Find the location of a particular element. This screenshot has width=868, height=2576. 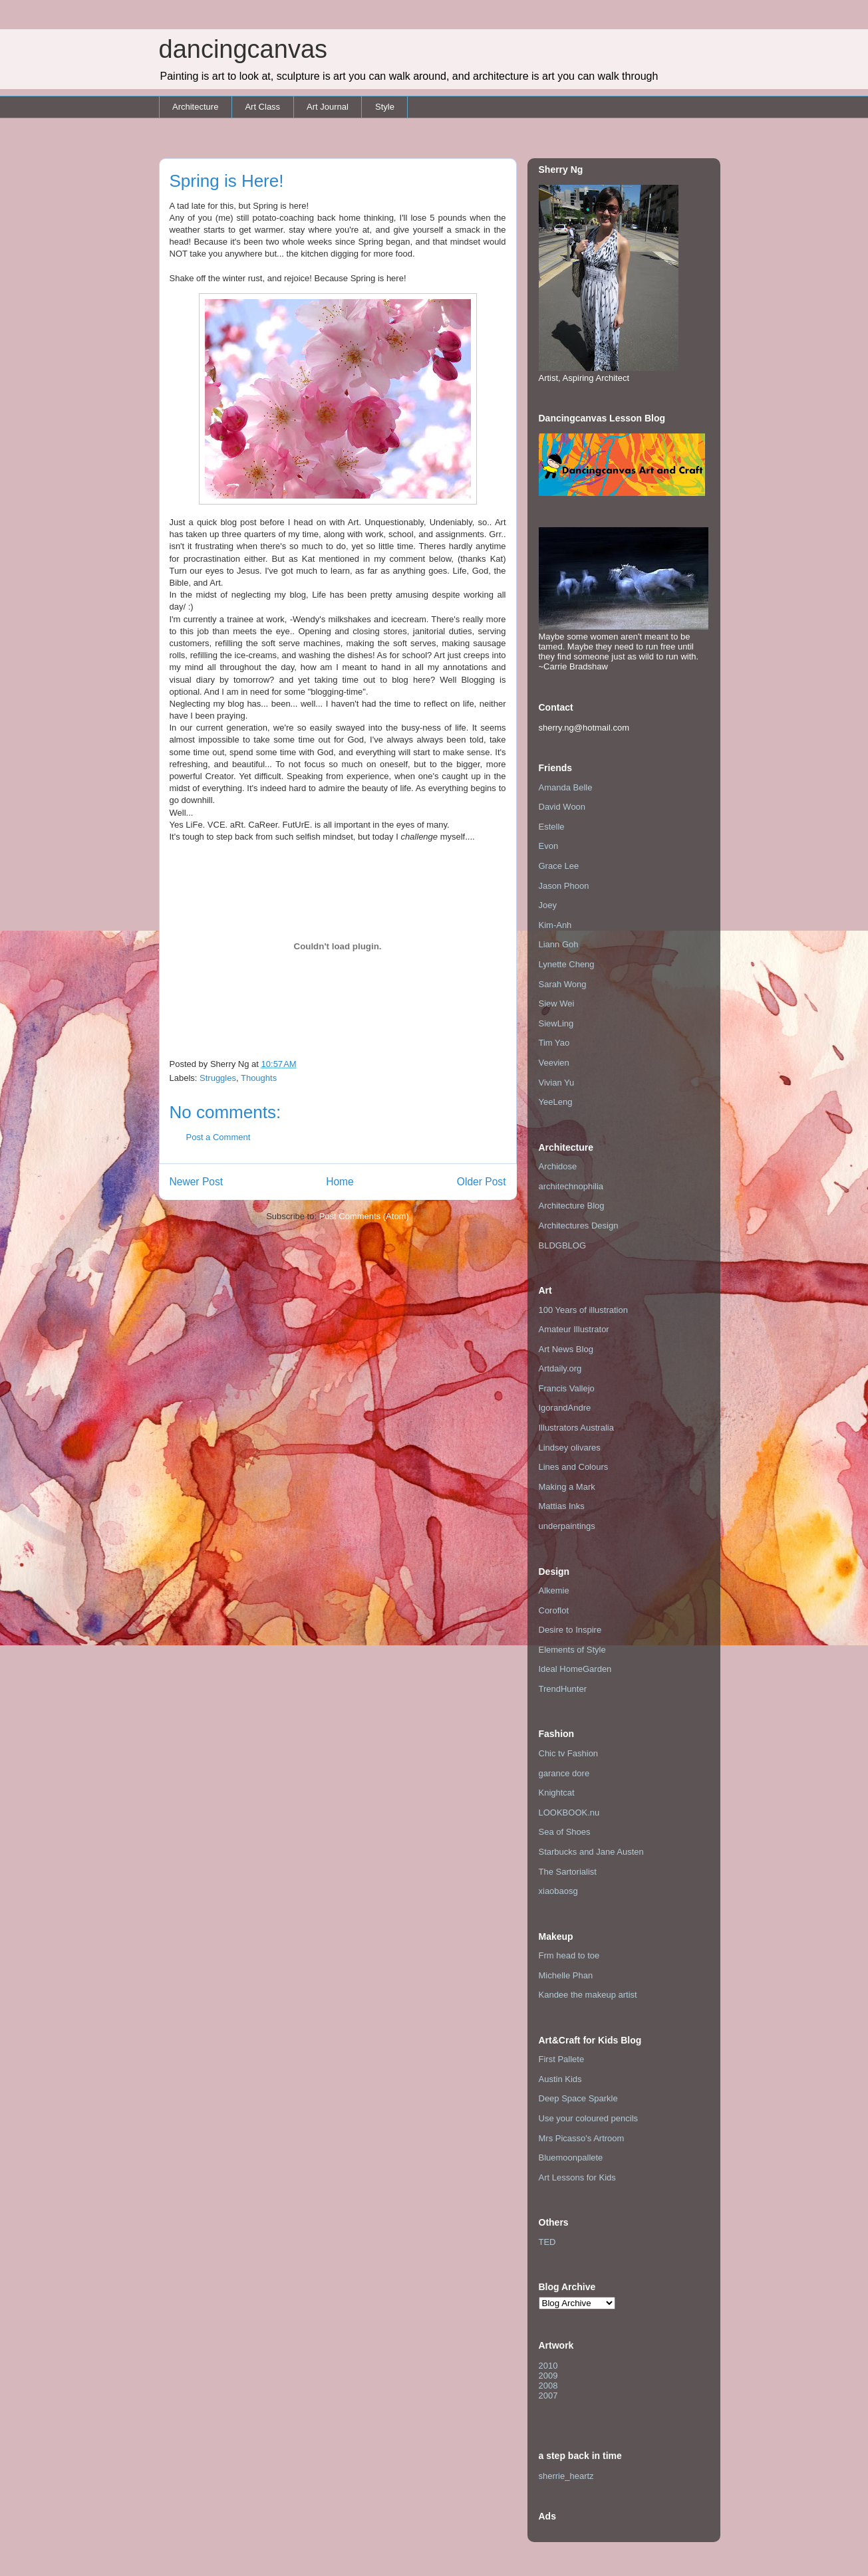

Veevien is located at coordinates (554, 1063).